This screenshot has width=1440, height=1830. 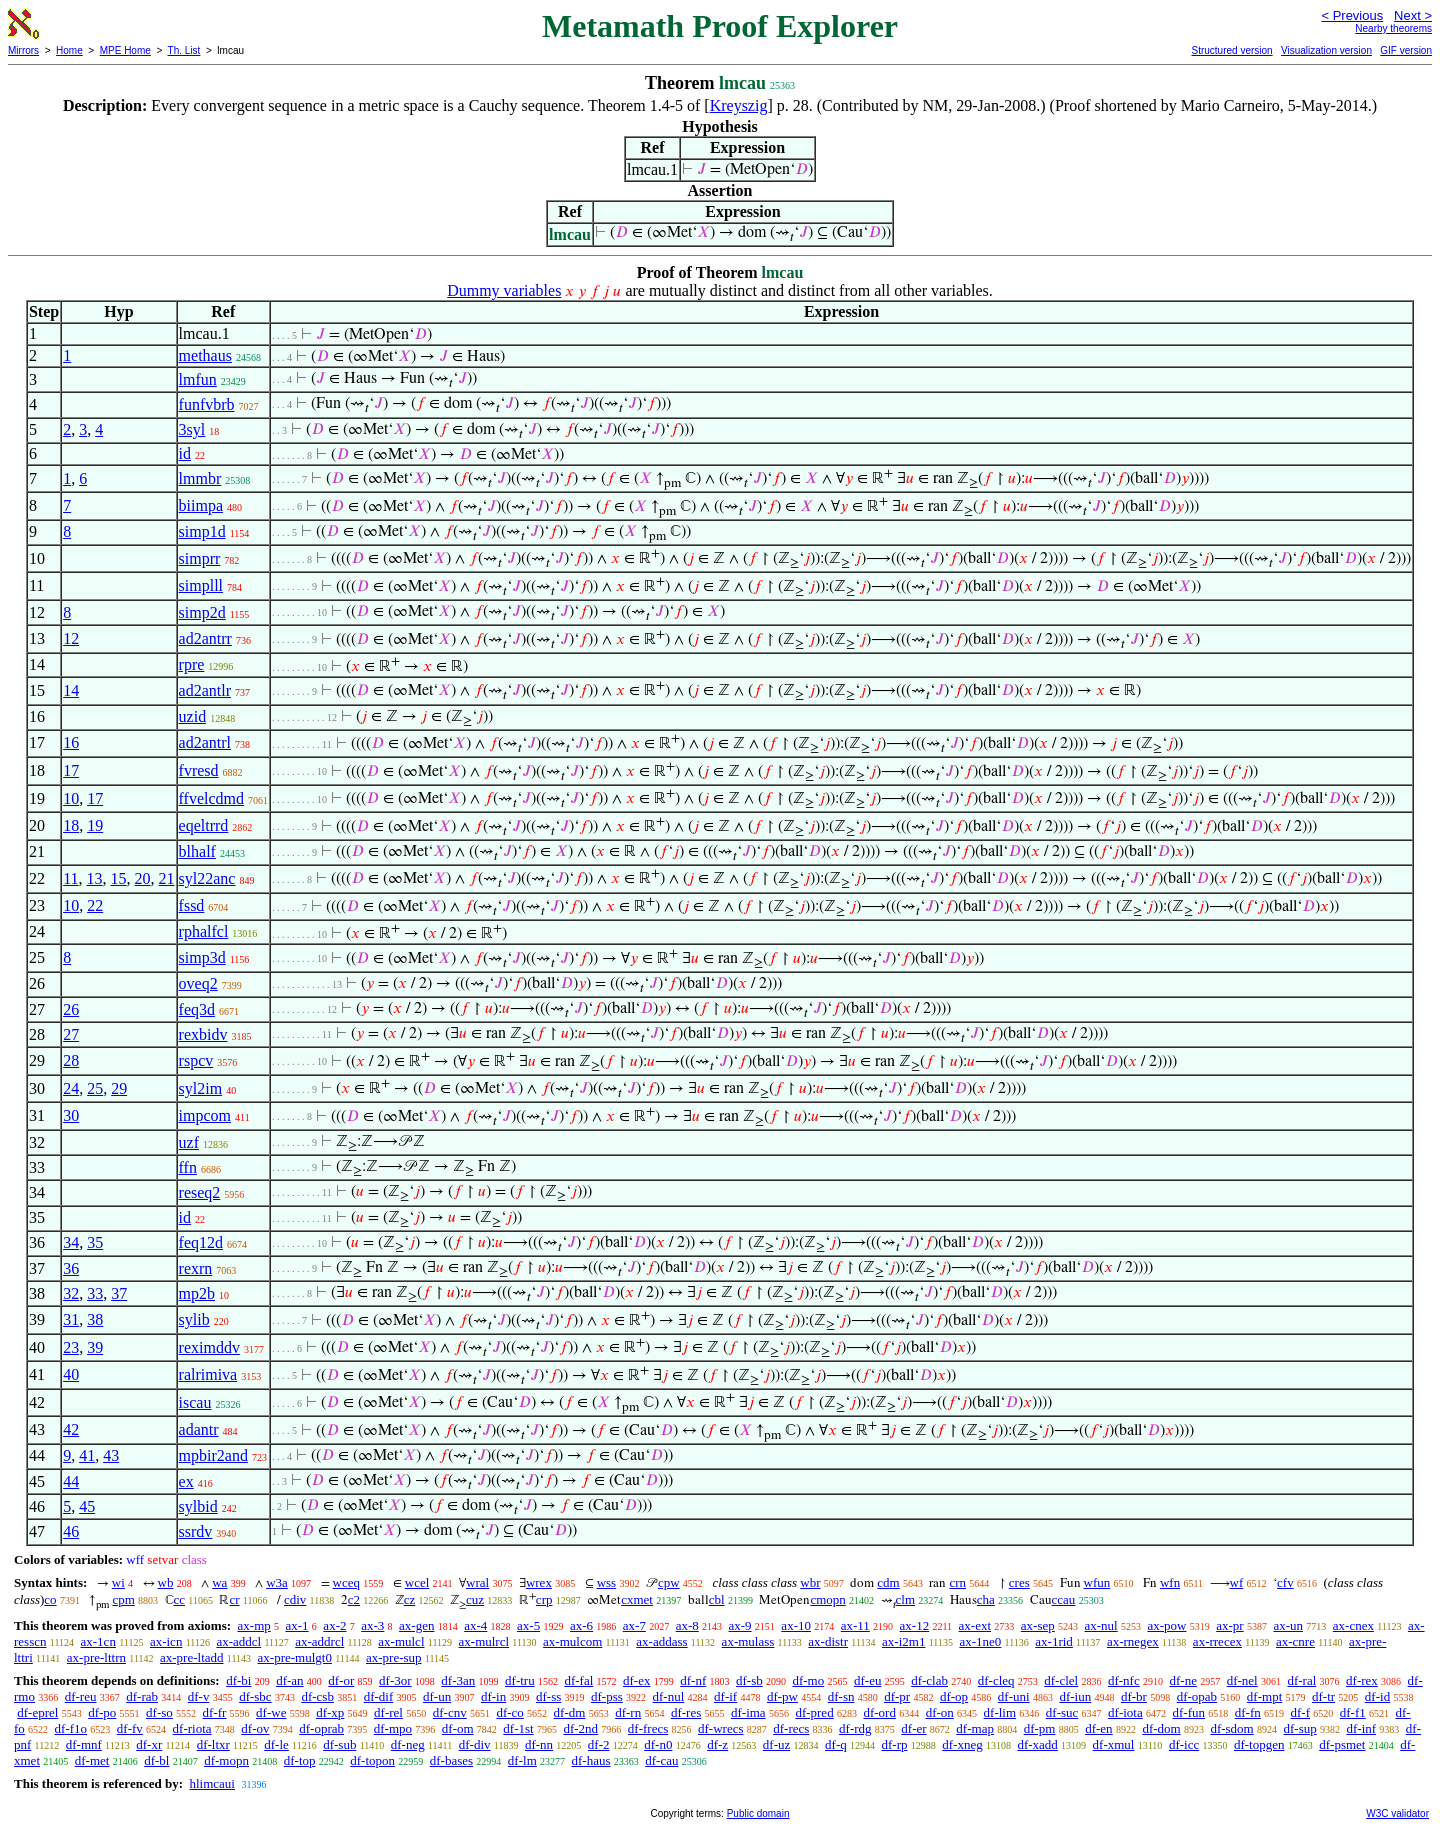 I want to click on df-pm, so click(x=1040, y=1728).